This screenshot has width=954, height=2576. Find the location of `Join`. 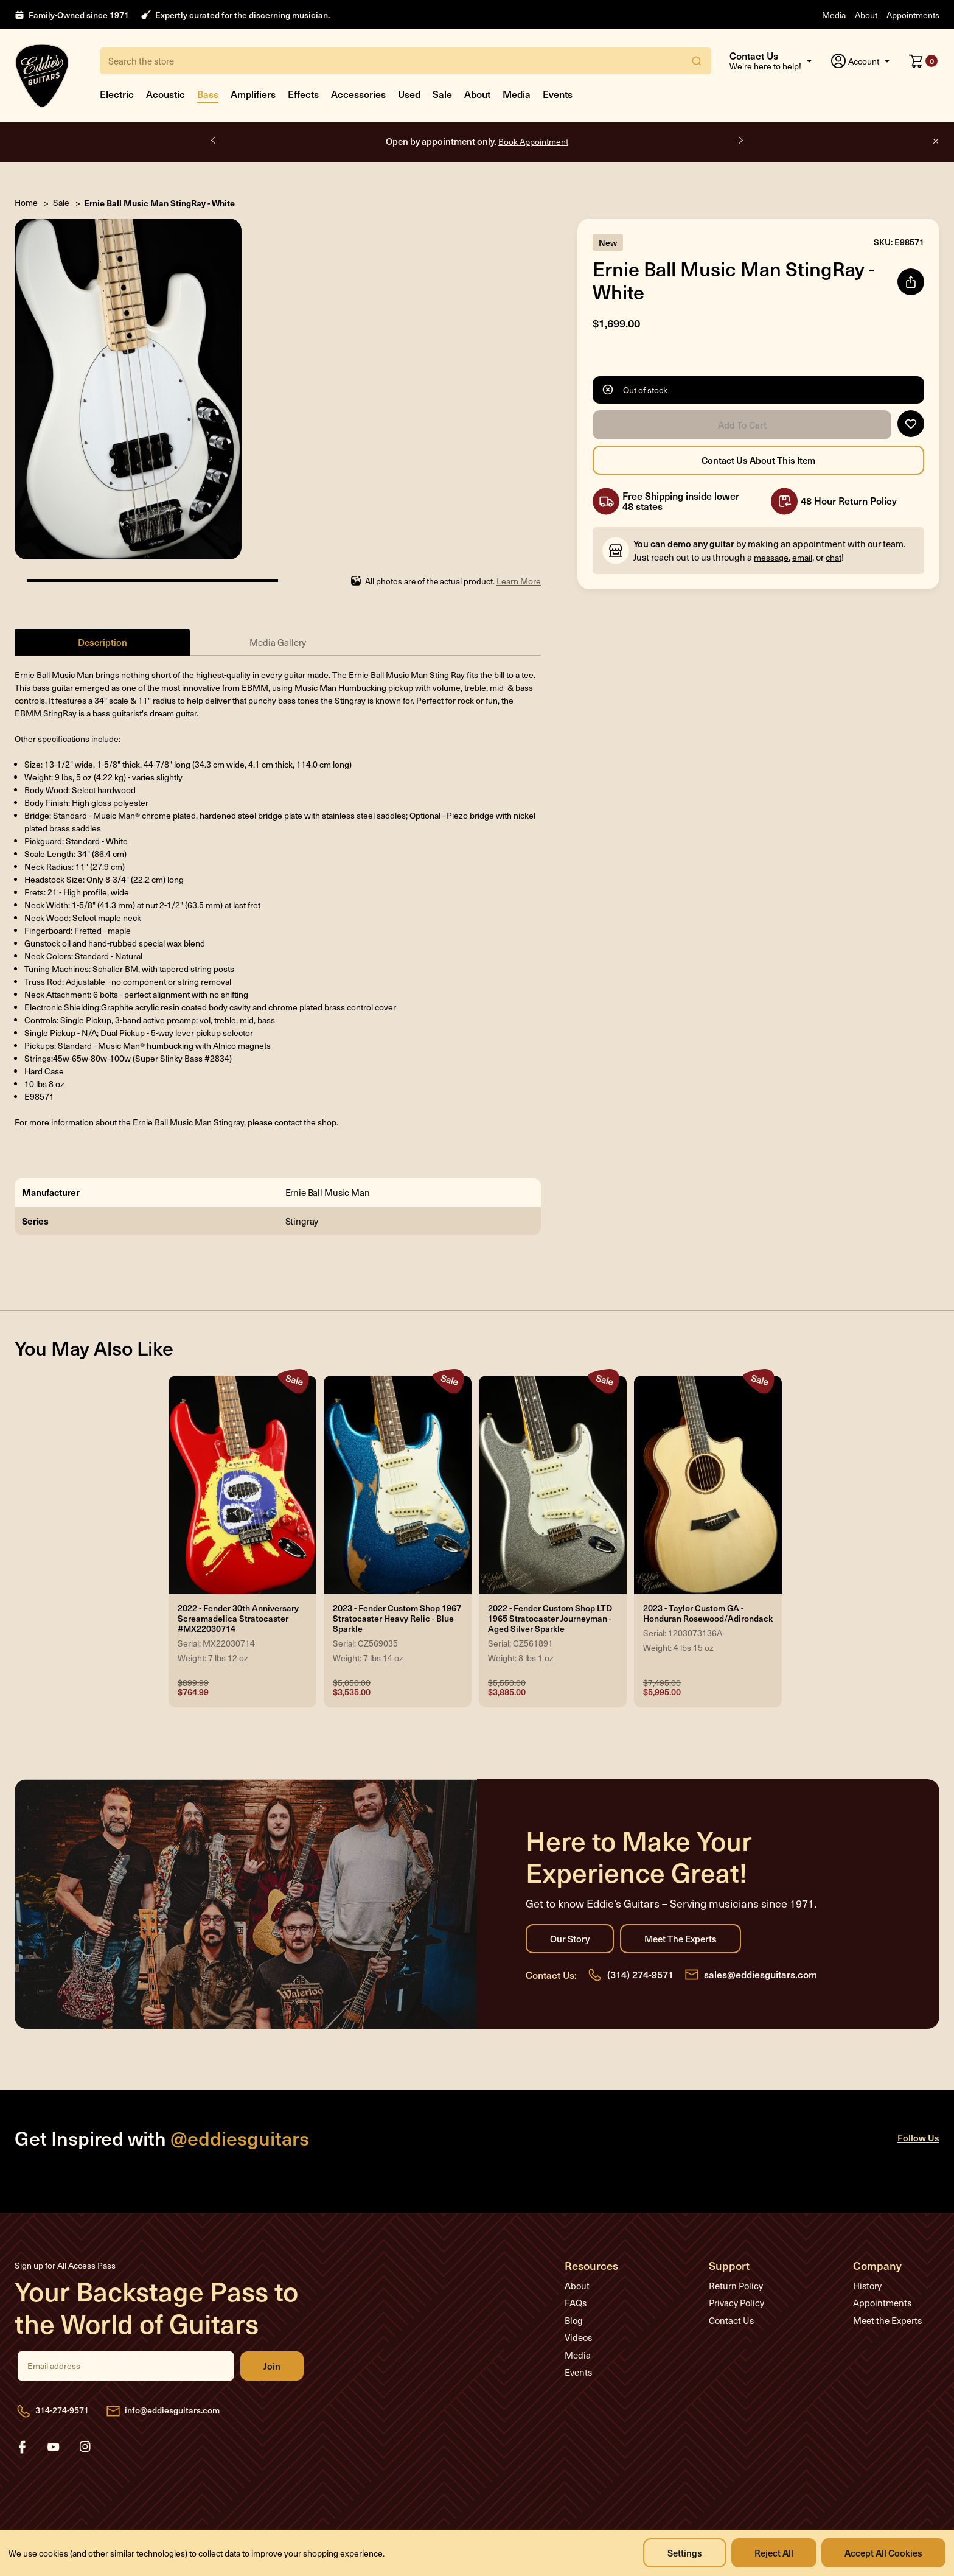

Join is located at coordinates (272, 2366).